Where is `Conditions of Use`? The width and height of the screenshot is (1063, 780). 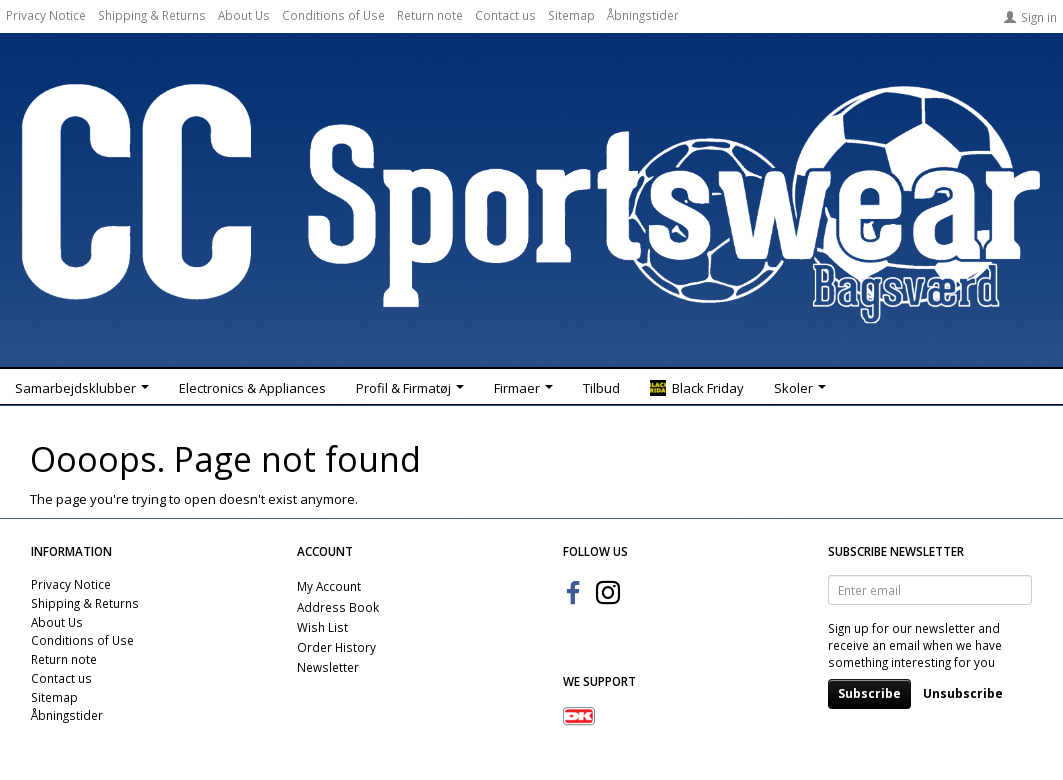 Conditions of Use is located at coordinates (333, 15).